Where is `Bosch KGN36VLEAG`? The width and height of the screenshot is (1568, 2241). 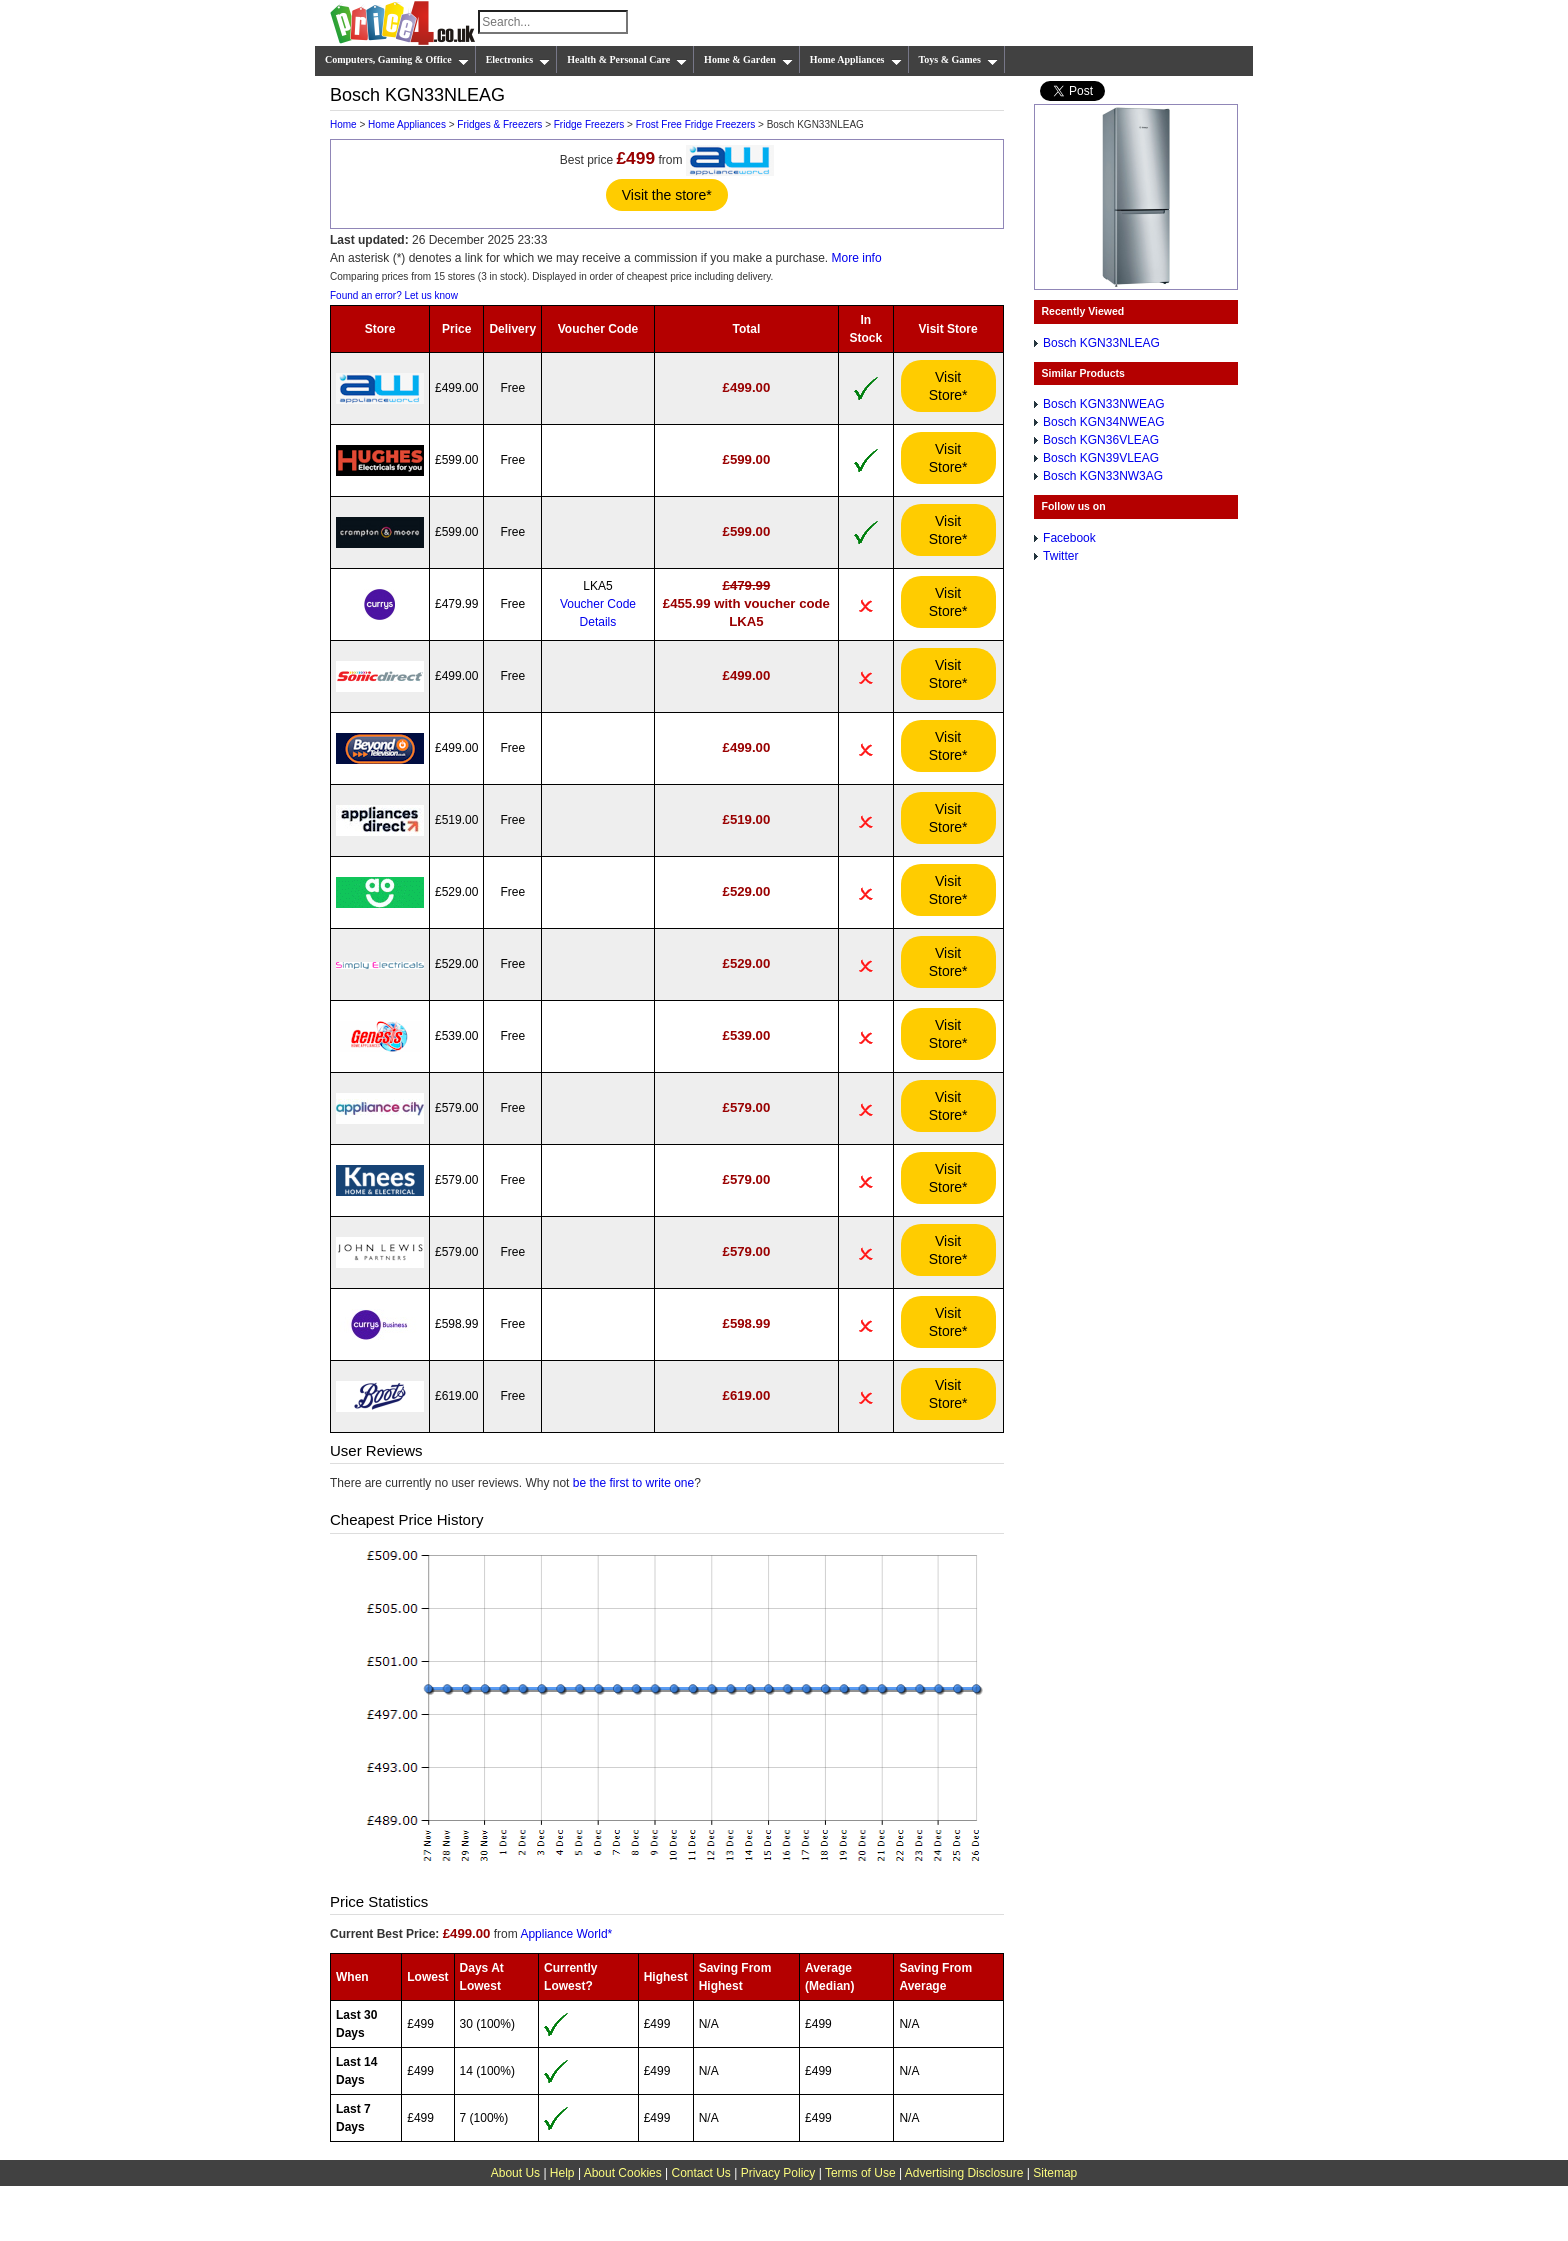 Bosch KGN36VLEAG is located at coordinates (1101, 440).